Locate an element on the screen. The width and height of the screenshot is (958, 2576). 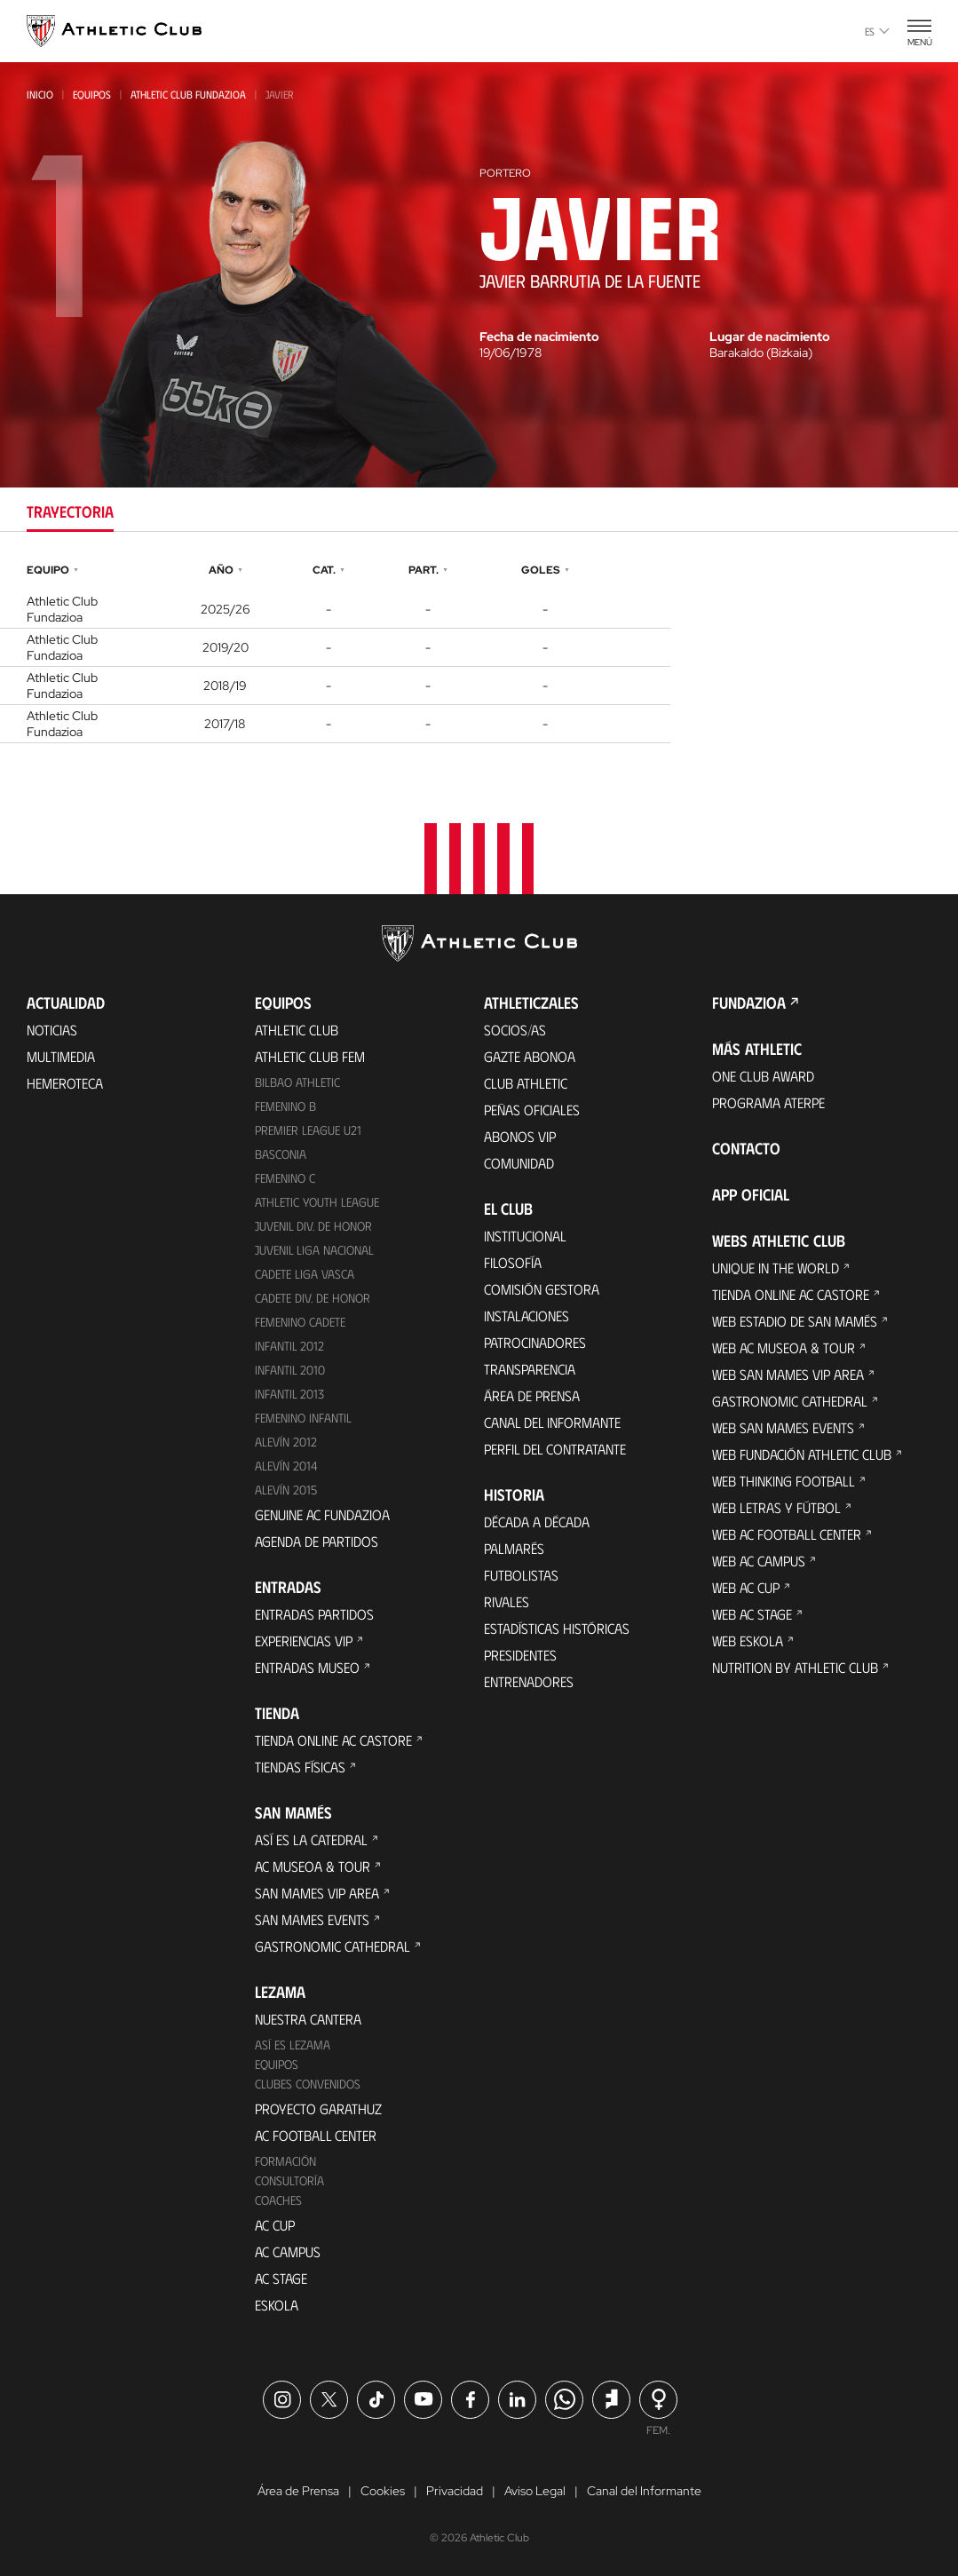
Infantil 2010 is located at coordinates (290, 1369).